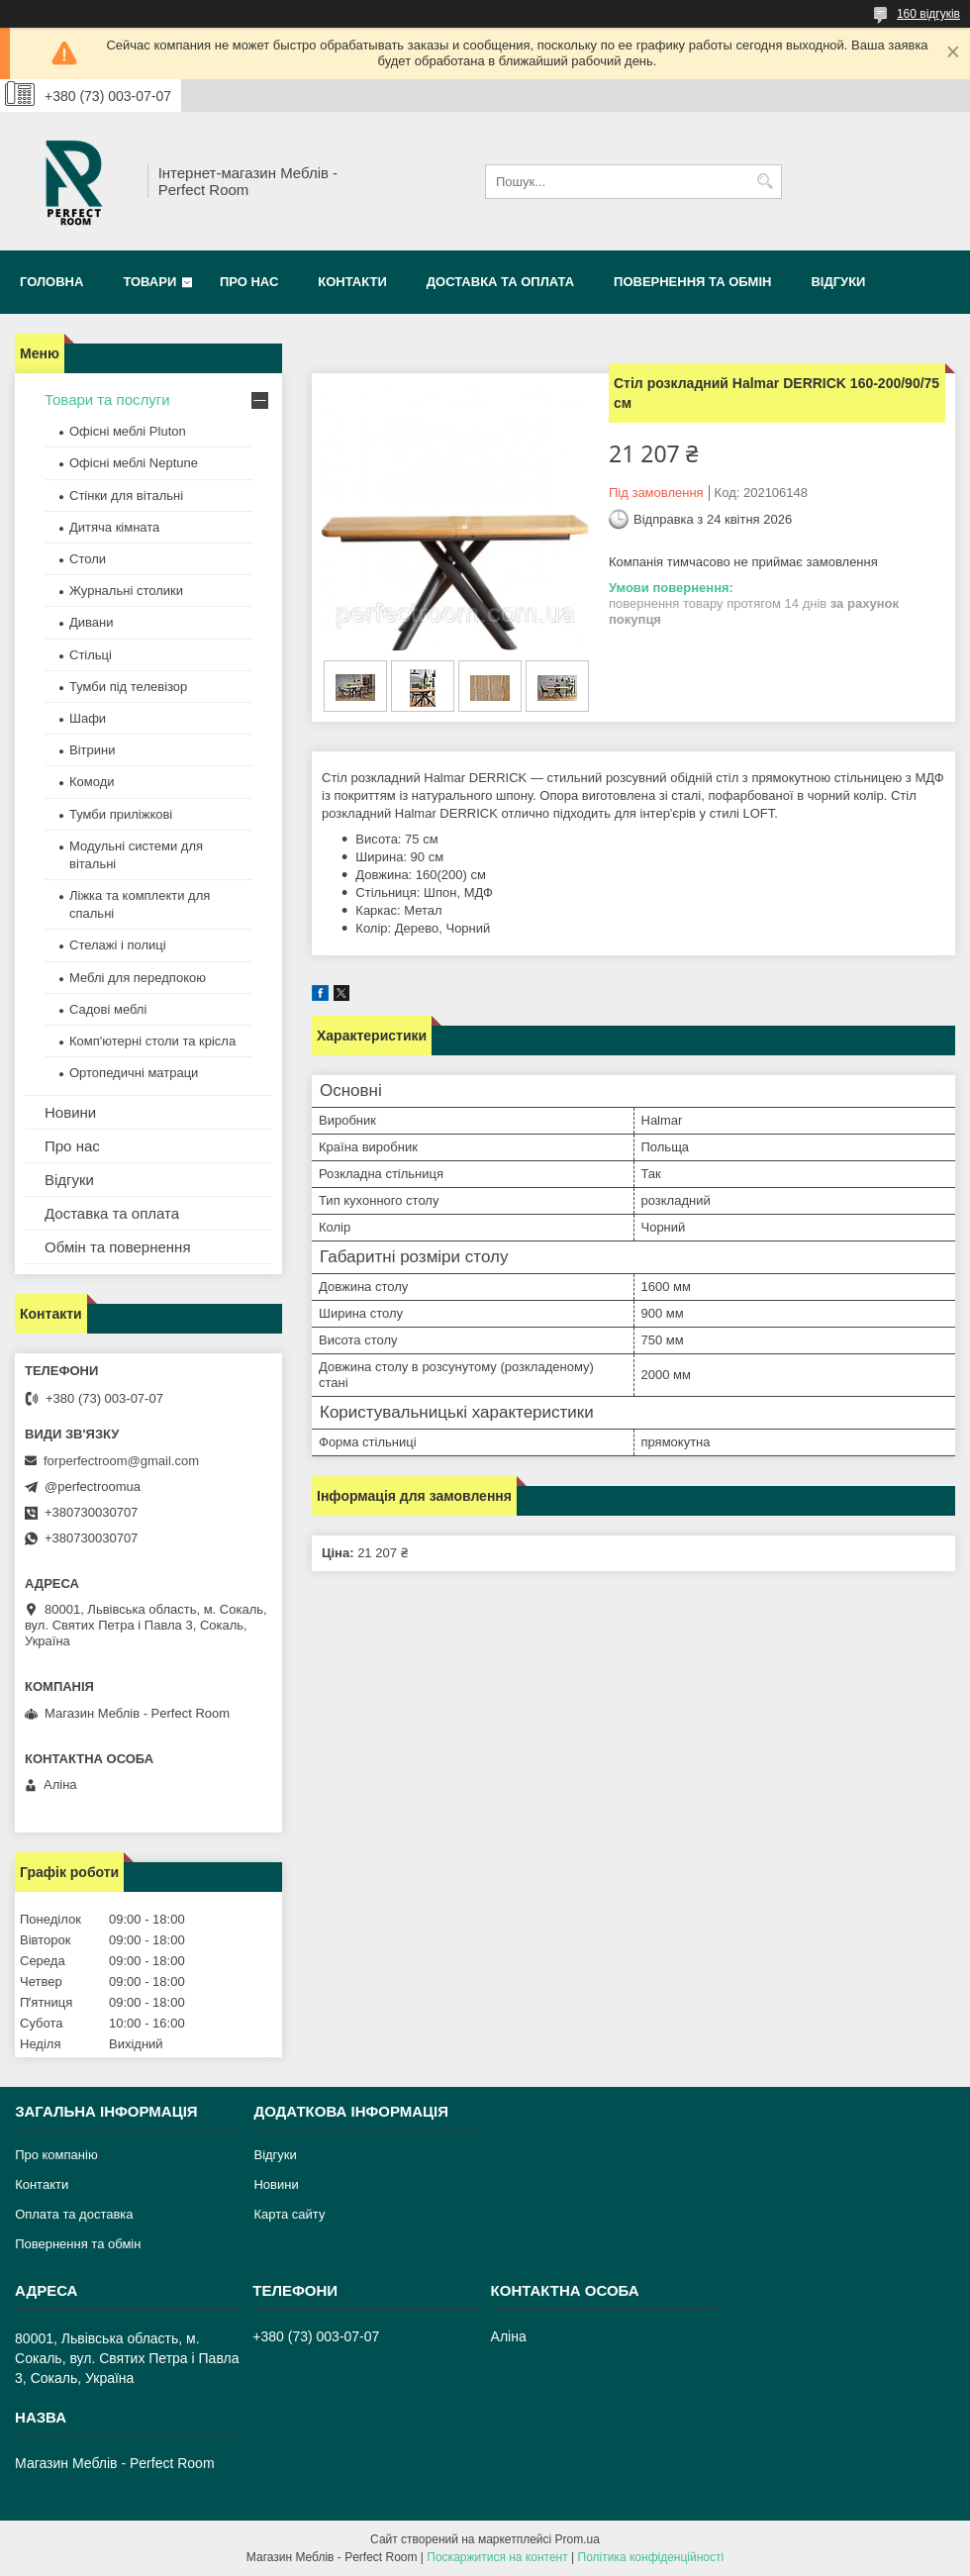  I want to click on Поскаржитися на контент, so click(497, 2557).